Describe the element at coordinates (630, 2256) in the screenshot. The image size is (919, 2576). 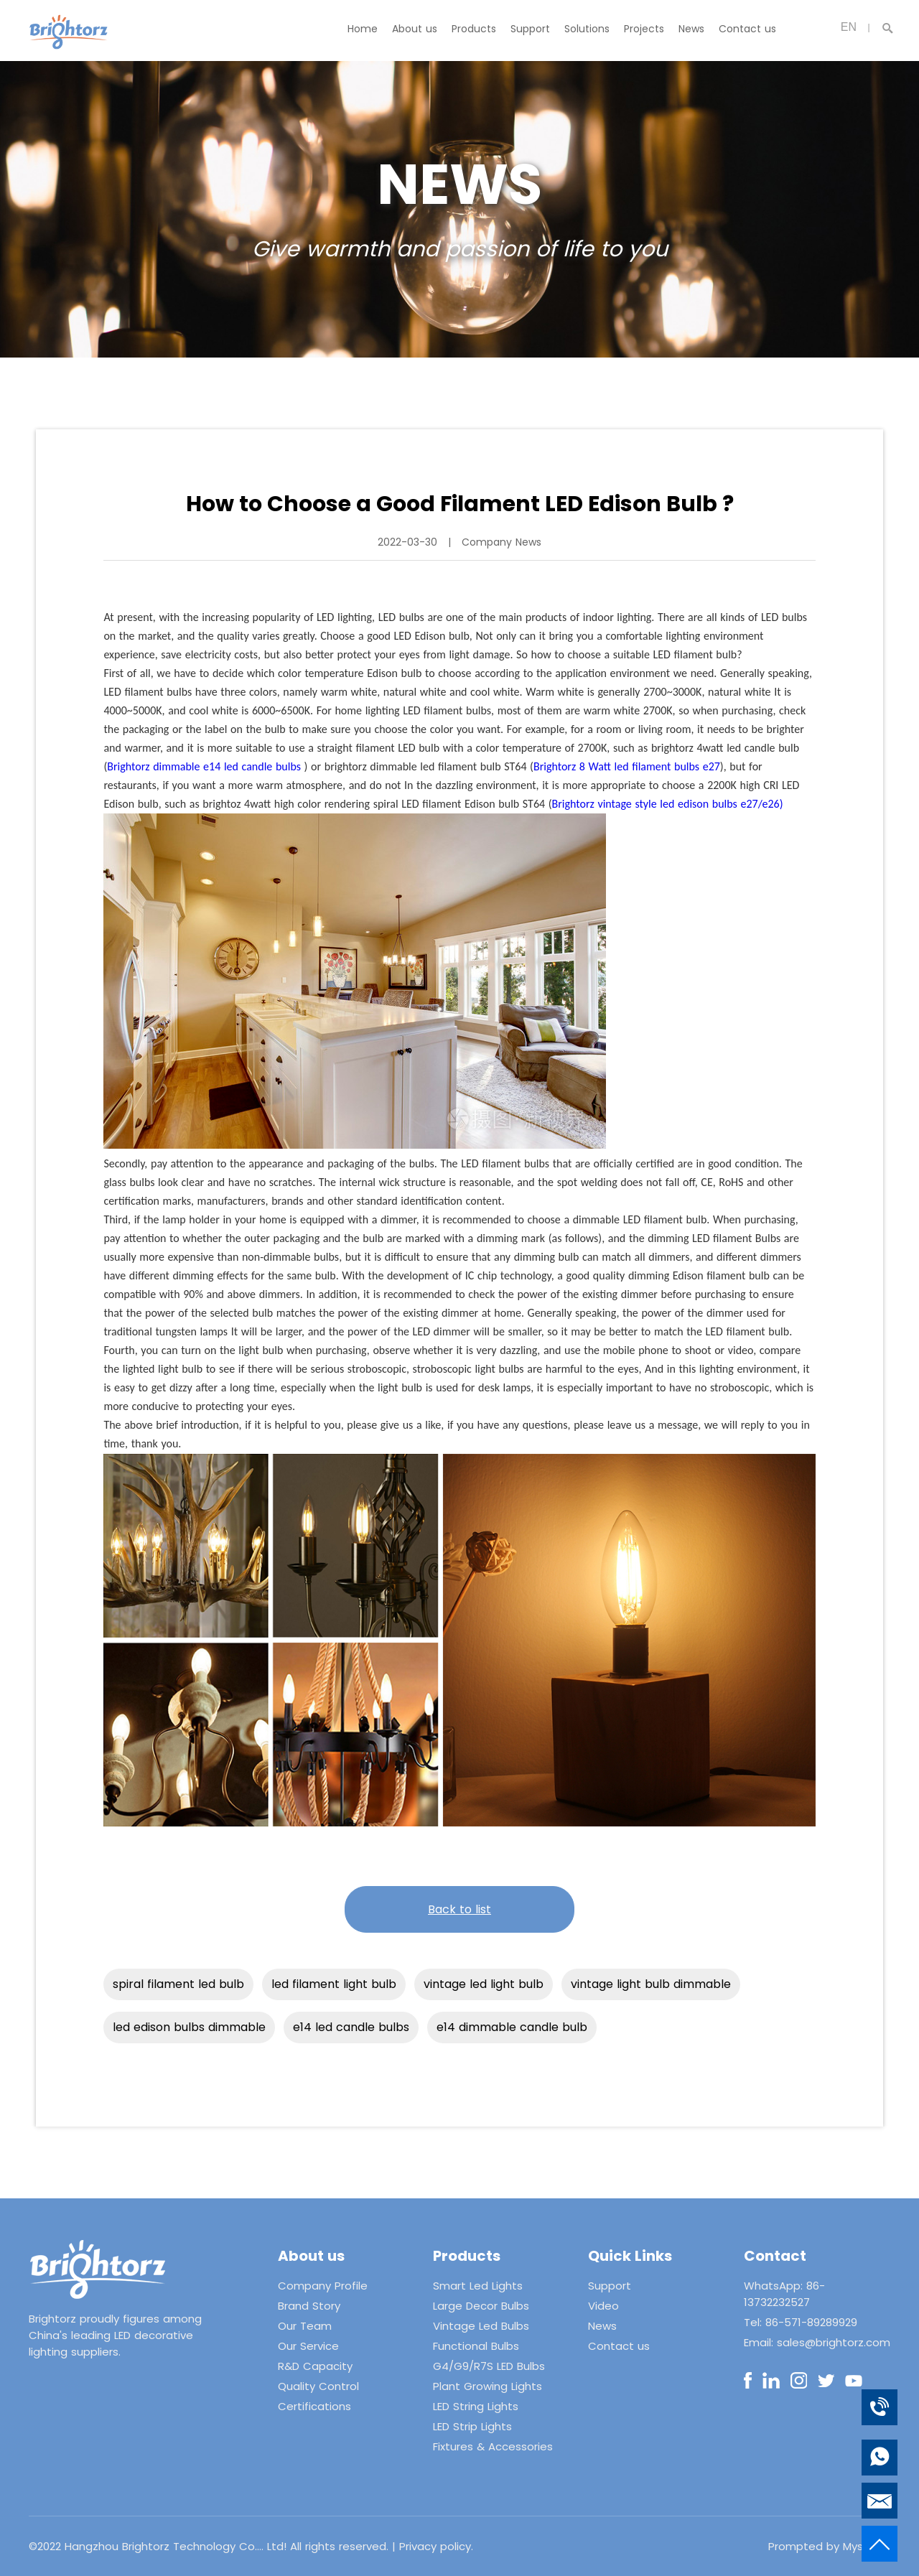
I see `Quick Links` at that location.